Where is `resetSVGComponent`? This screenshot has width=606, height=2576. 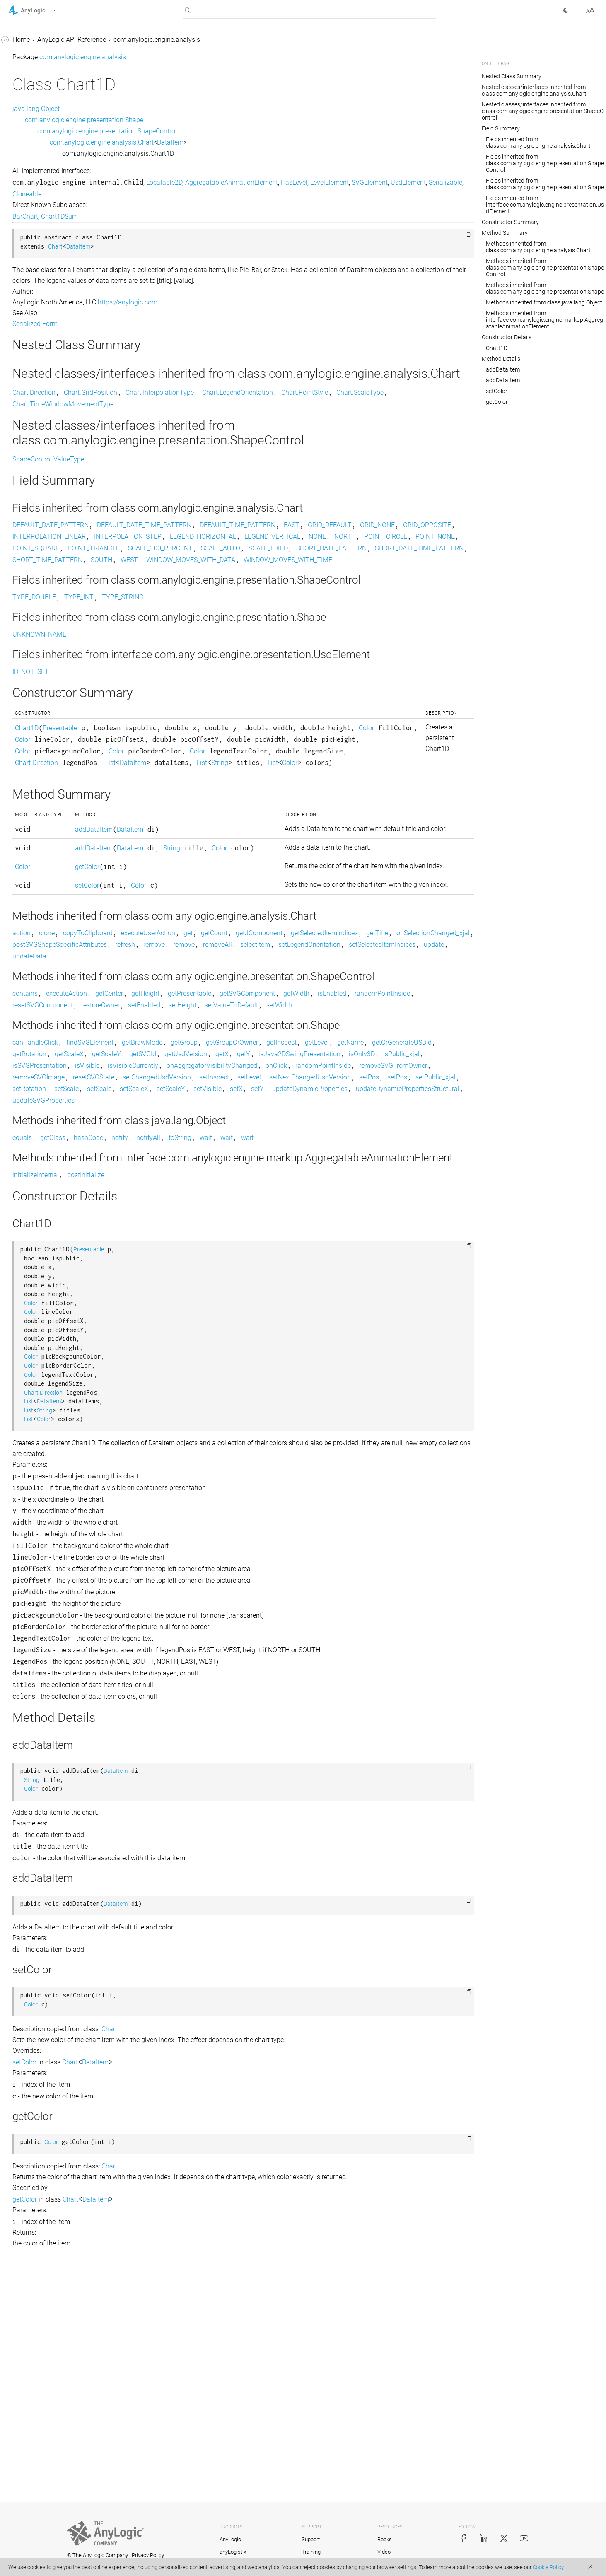
resetSVGComponent is located at coordinates (267, 1163).